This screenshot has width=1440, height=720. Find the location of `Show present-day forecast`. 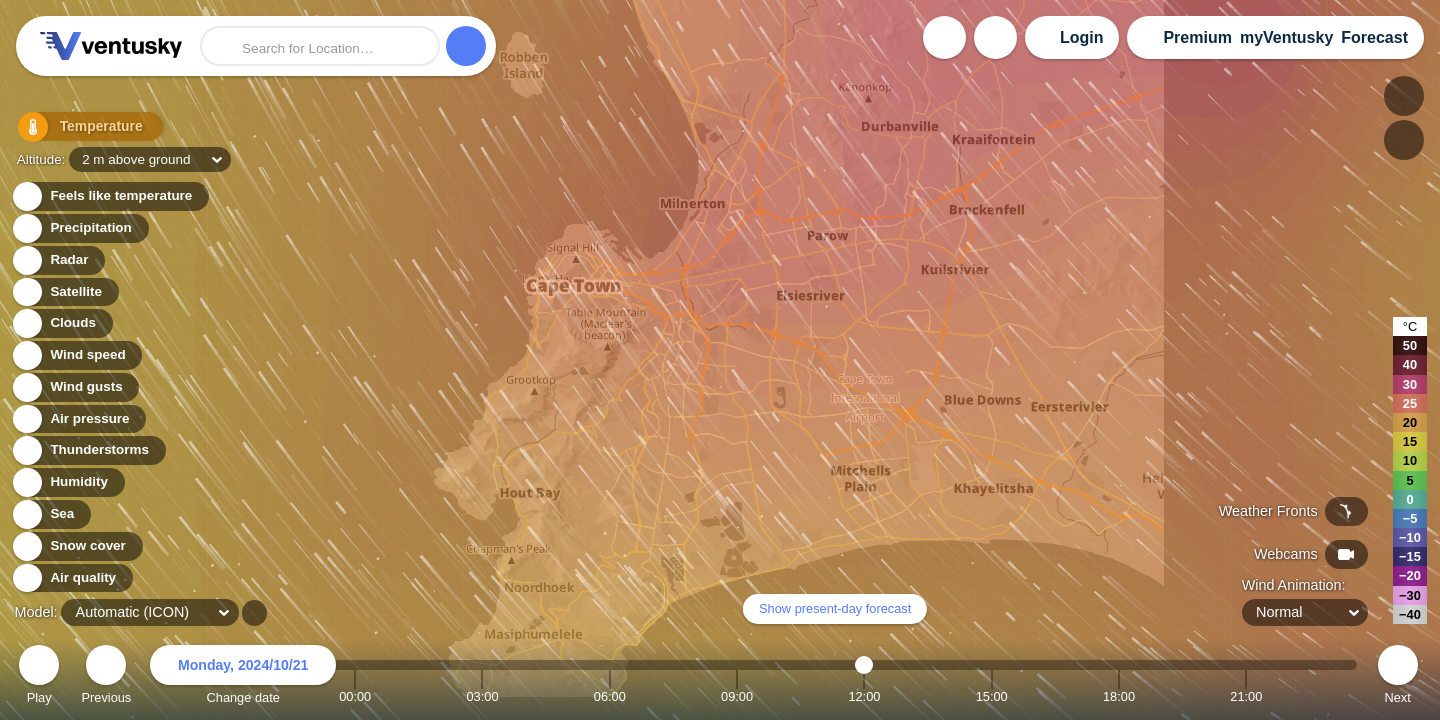

Show present-day forecast is located at coordinates (835, 608).